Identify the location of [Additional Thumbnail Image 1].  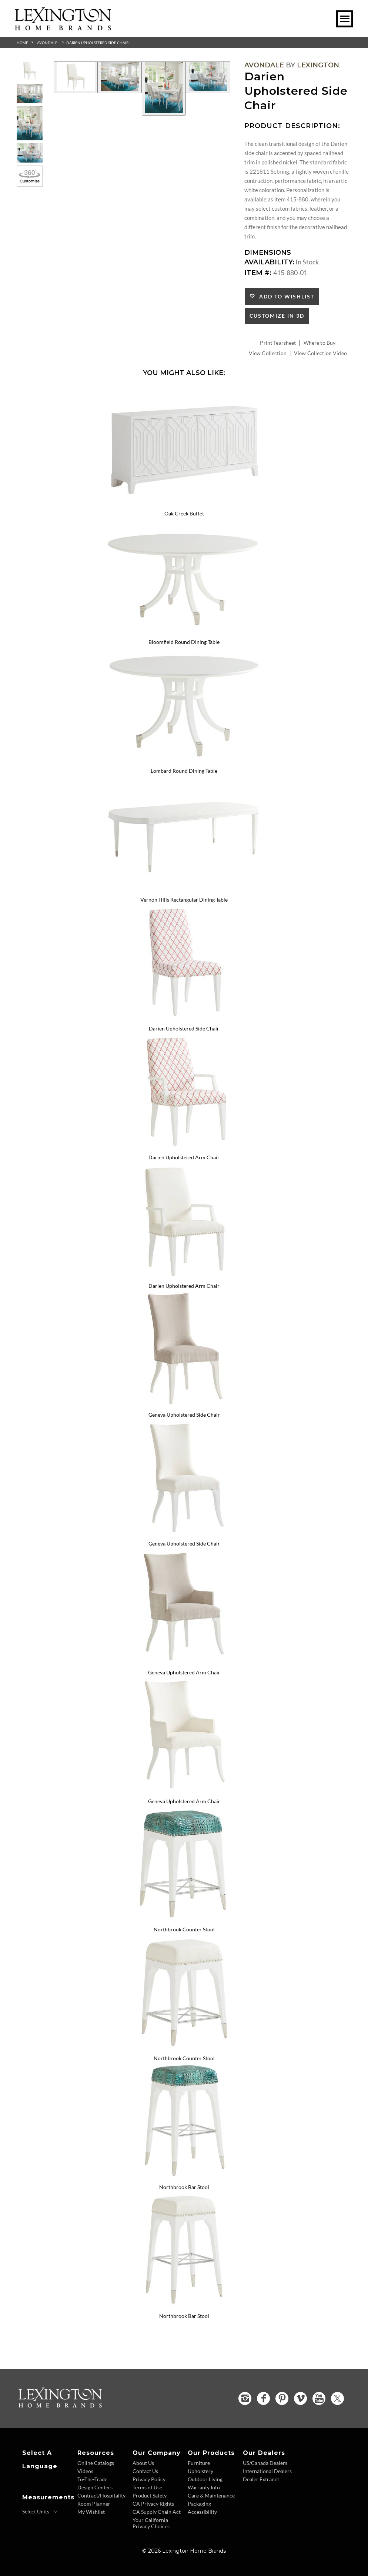
(30, 71).